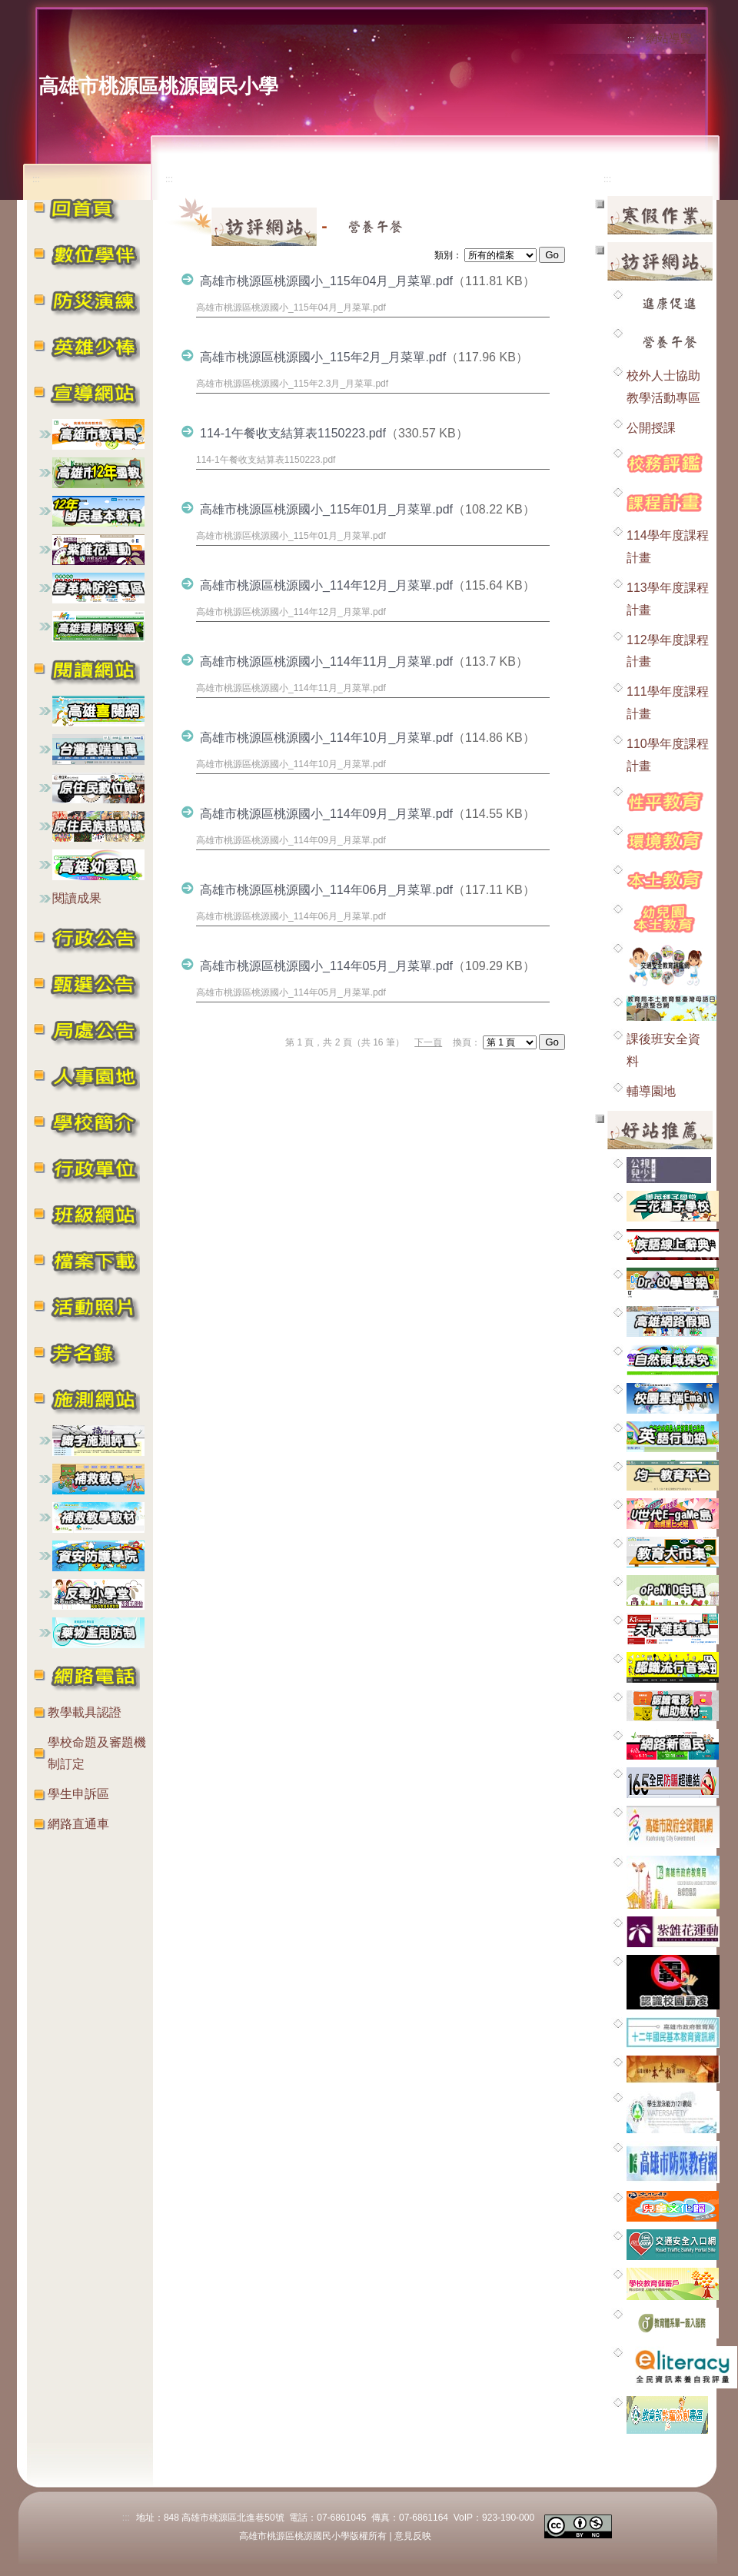  I want to click on 下一頁, so click(428, 1042).